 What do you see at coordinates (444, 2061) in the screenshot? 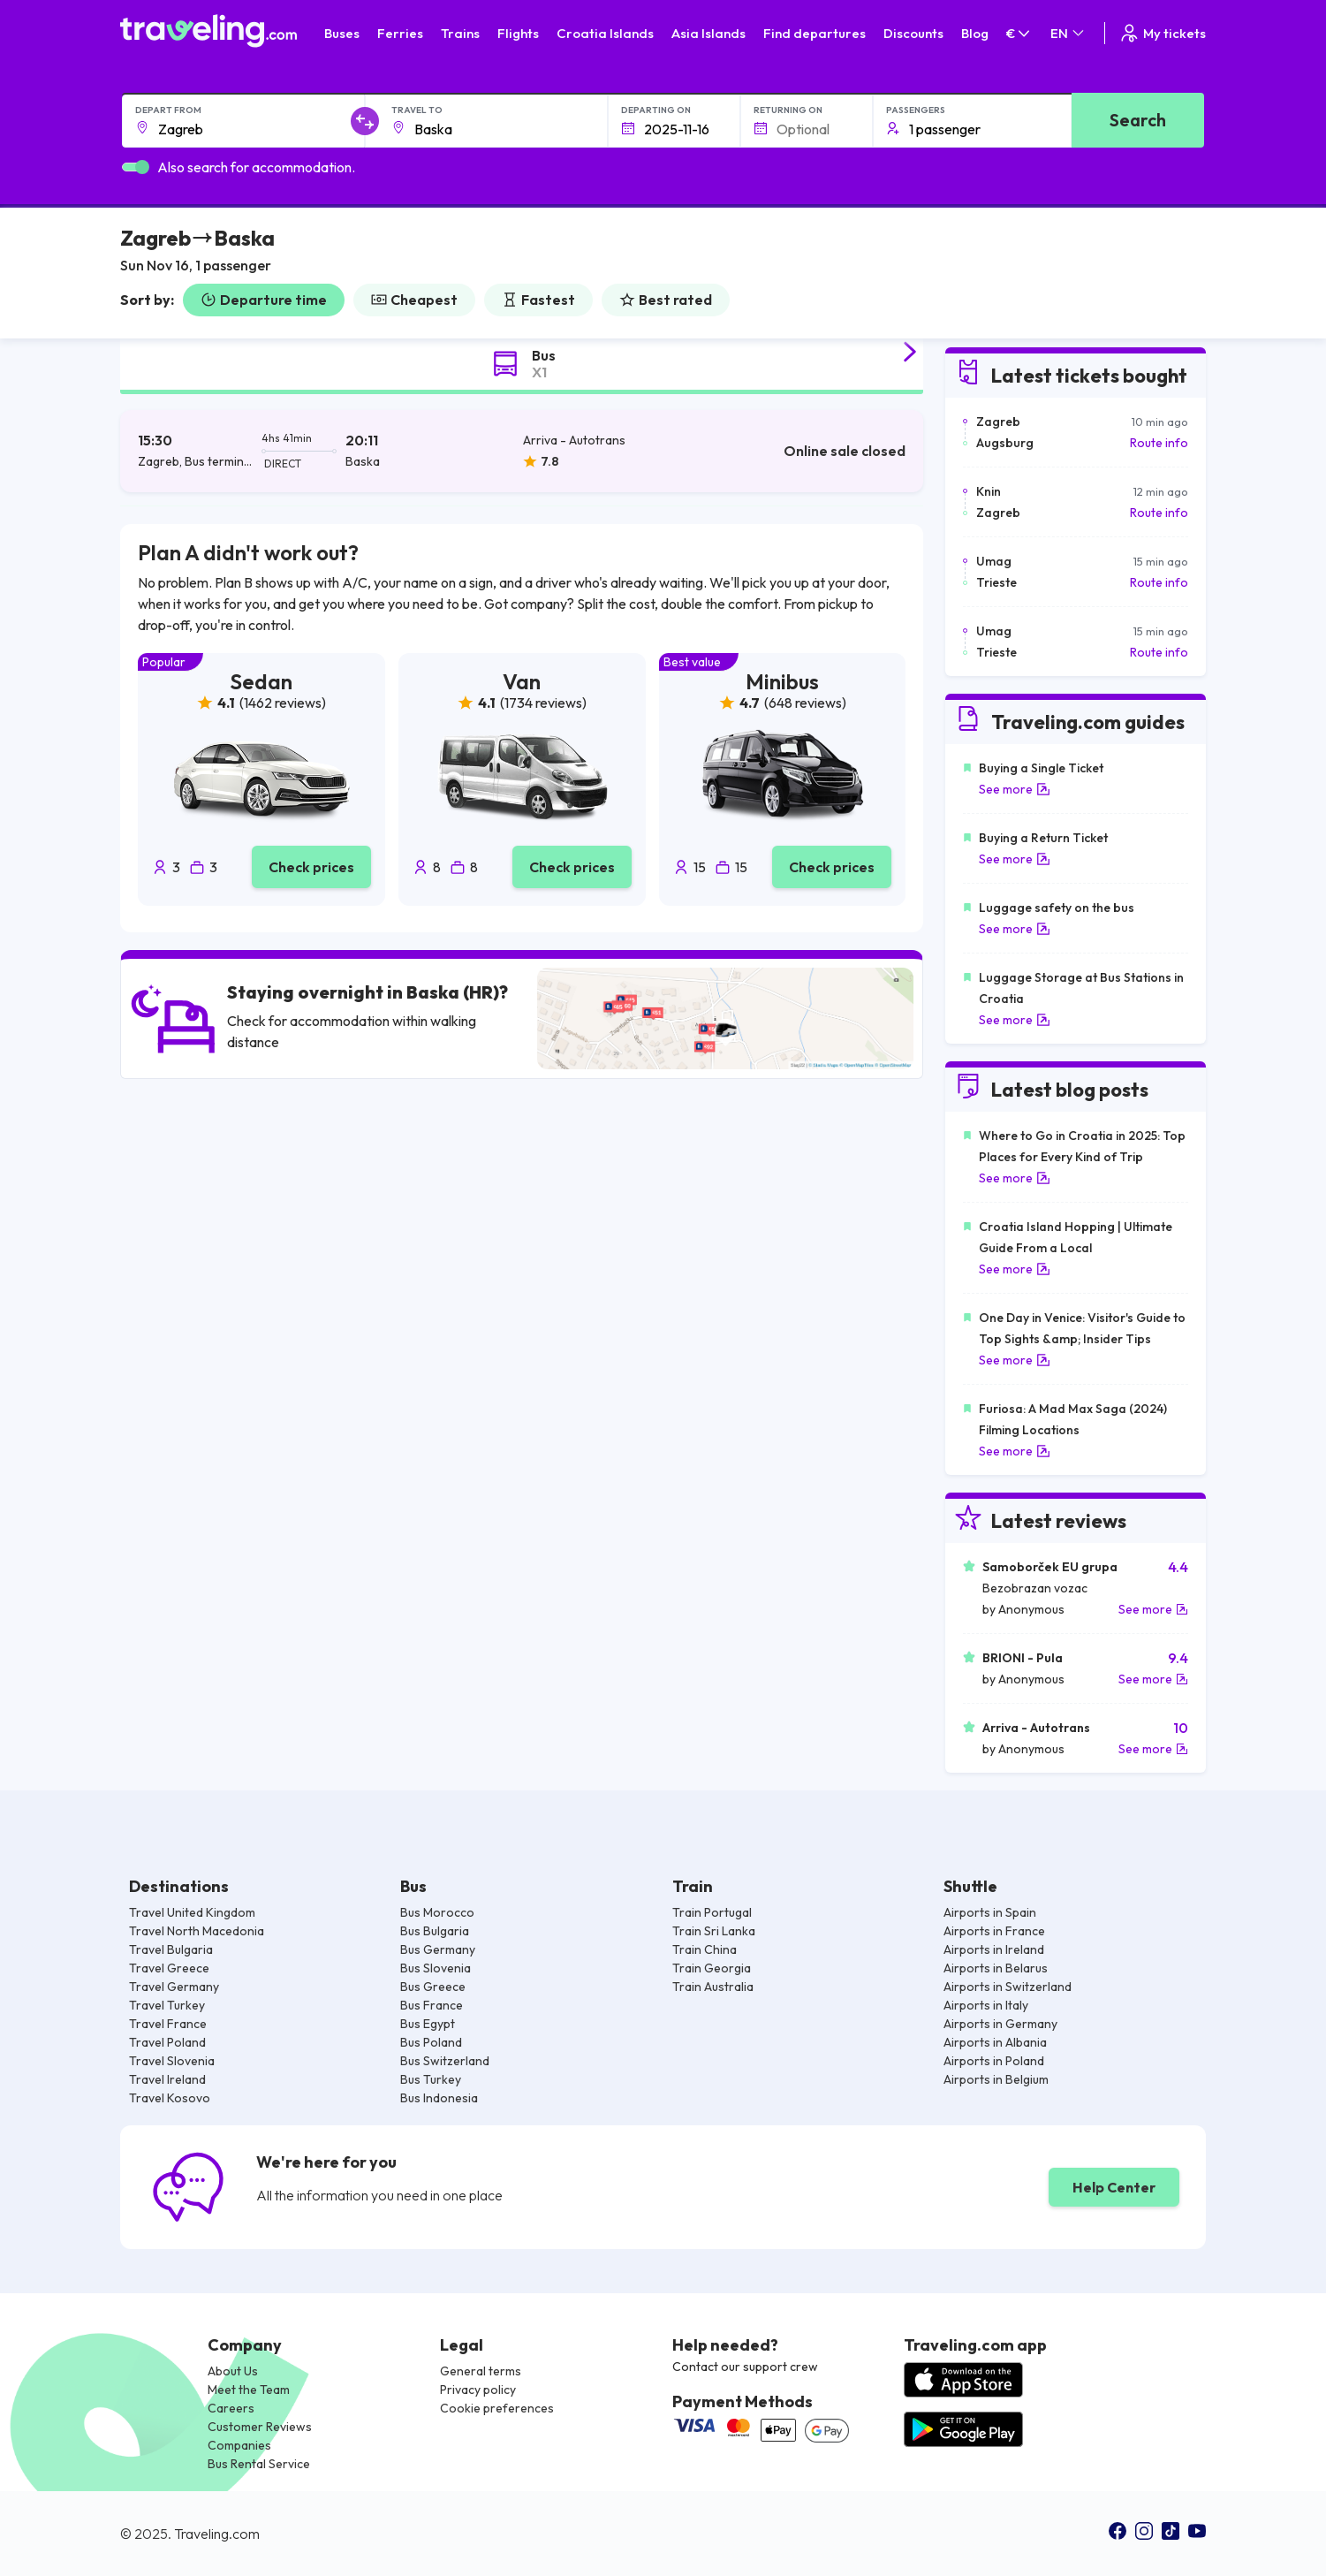
I see `Bus Switzerland` at bounding box center [444, 2061].